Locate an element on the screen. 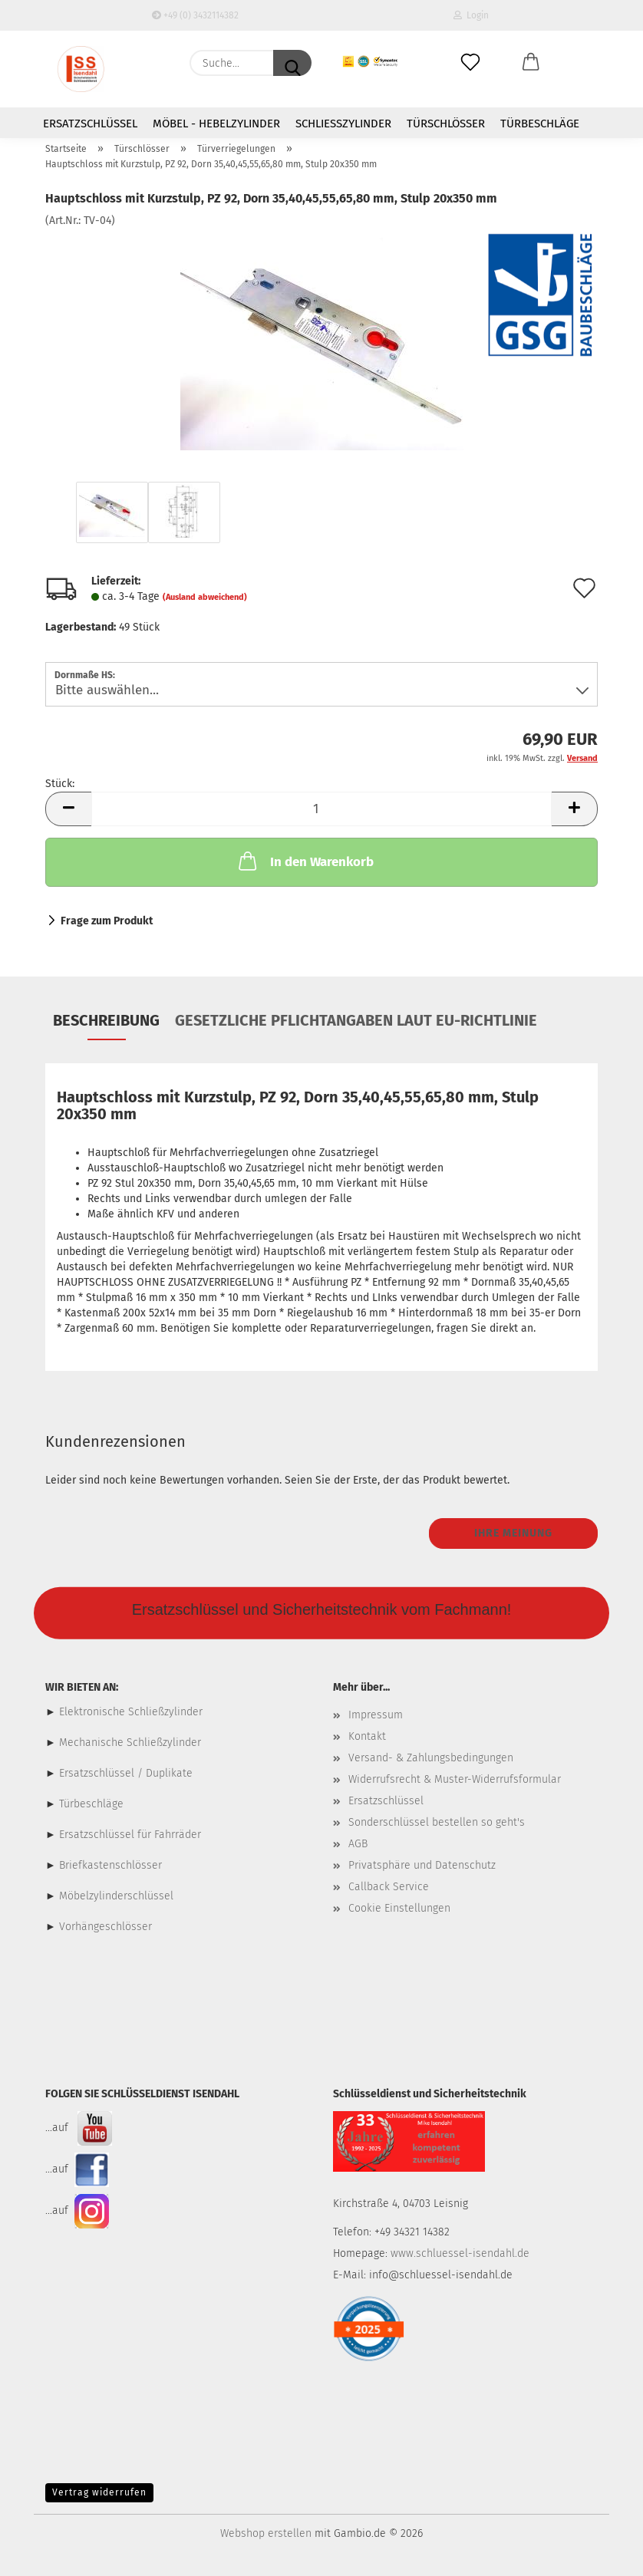 The width and height of the screenshot is (643, 2576). +49 (0) 3432114382 is located at coordinates (195, 15).